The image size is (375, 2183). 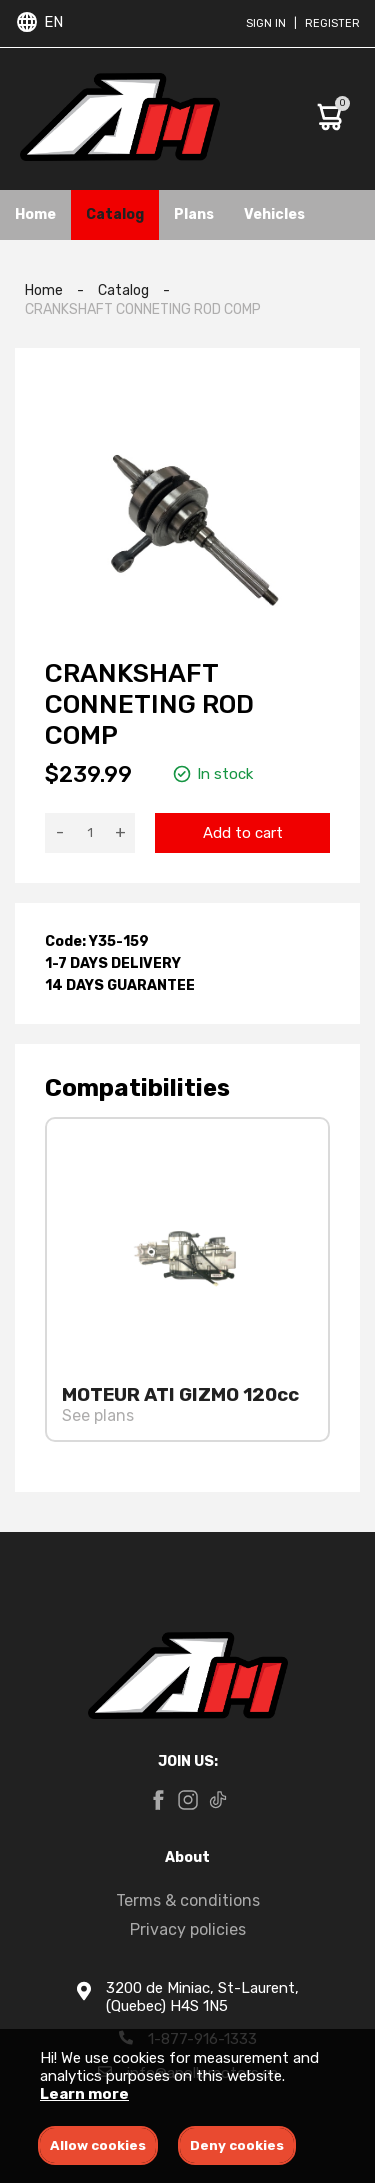 What do you see at coordinates (237, 2145) in the screenshot?
I see `Deny cookies` at bounding box center [237, 2145].